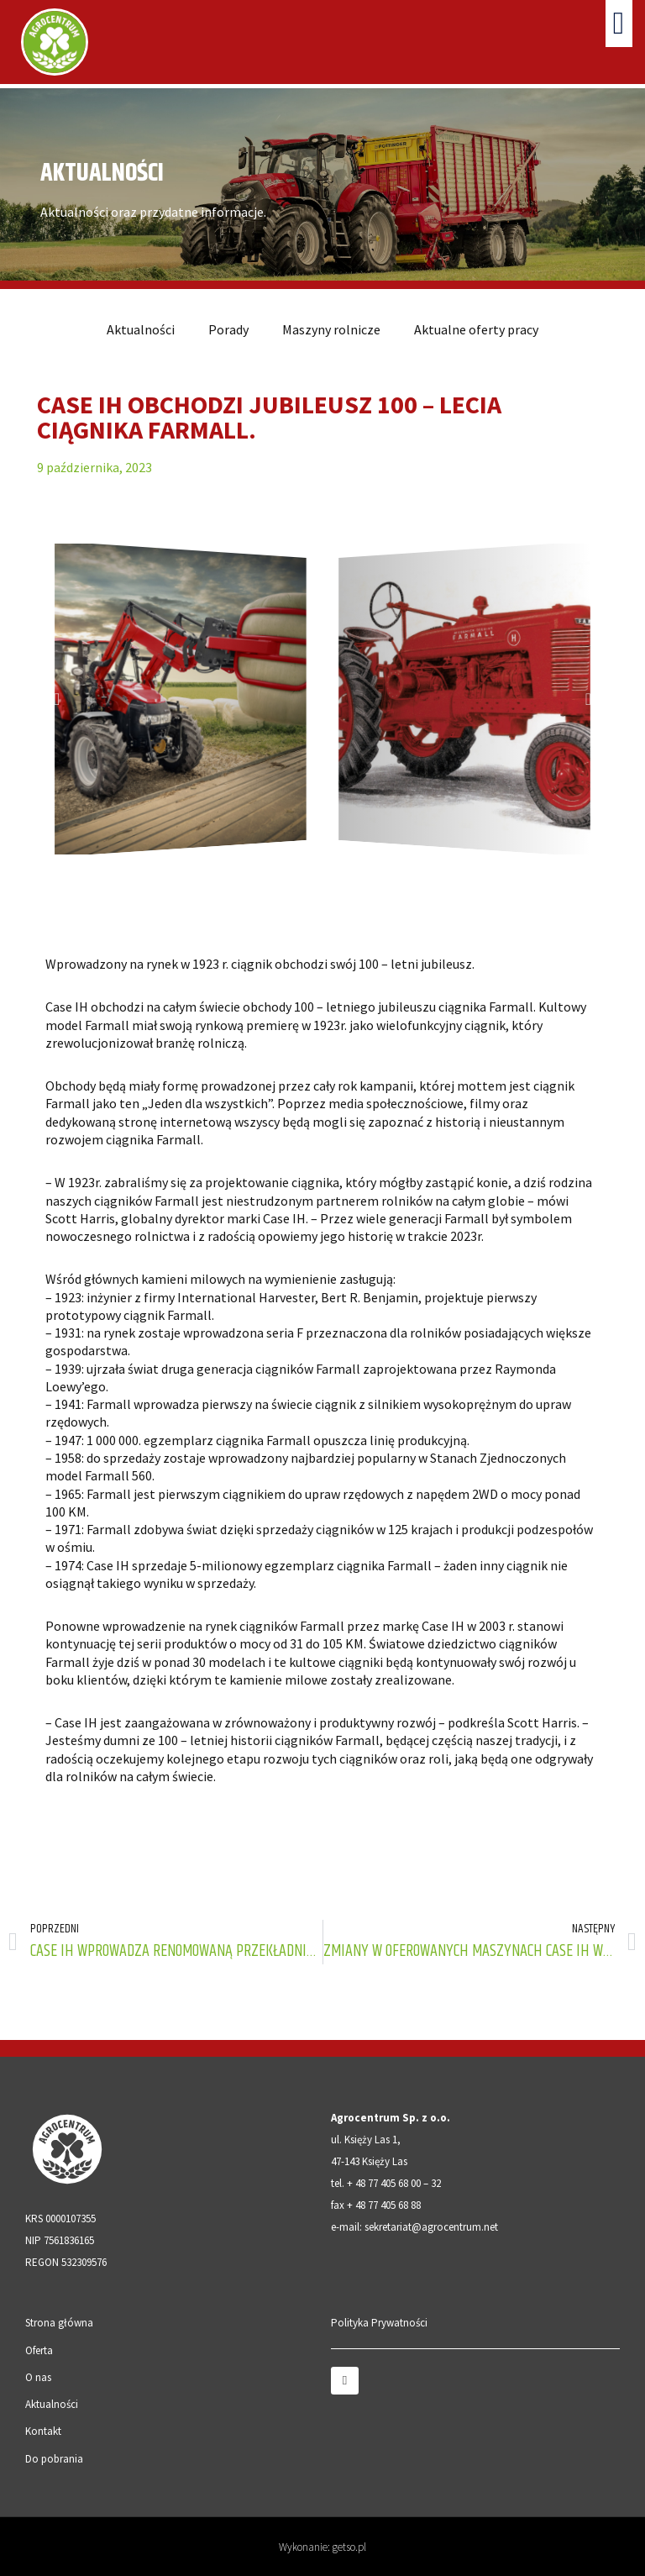 This screenshot has height=2576, width=645. I want to click on sekretariat@agrocentrum.net, so click(431, 2227).